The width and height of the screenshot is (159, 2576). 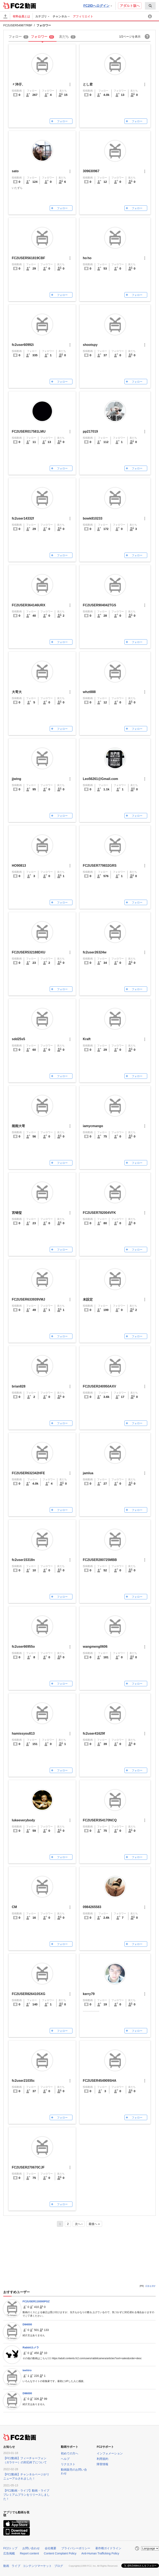 I want to click on ヘルプ, so click(x=65, y=2458).